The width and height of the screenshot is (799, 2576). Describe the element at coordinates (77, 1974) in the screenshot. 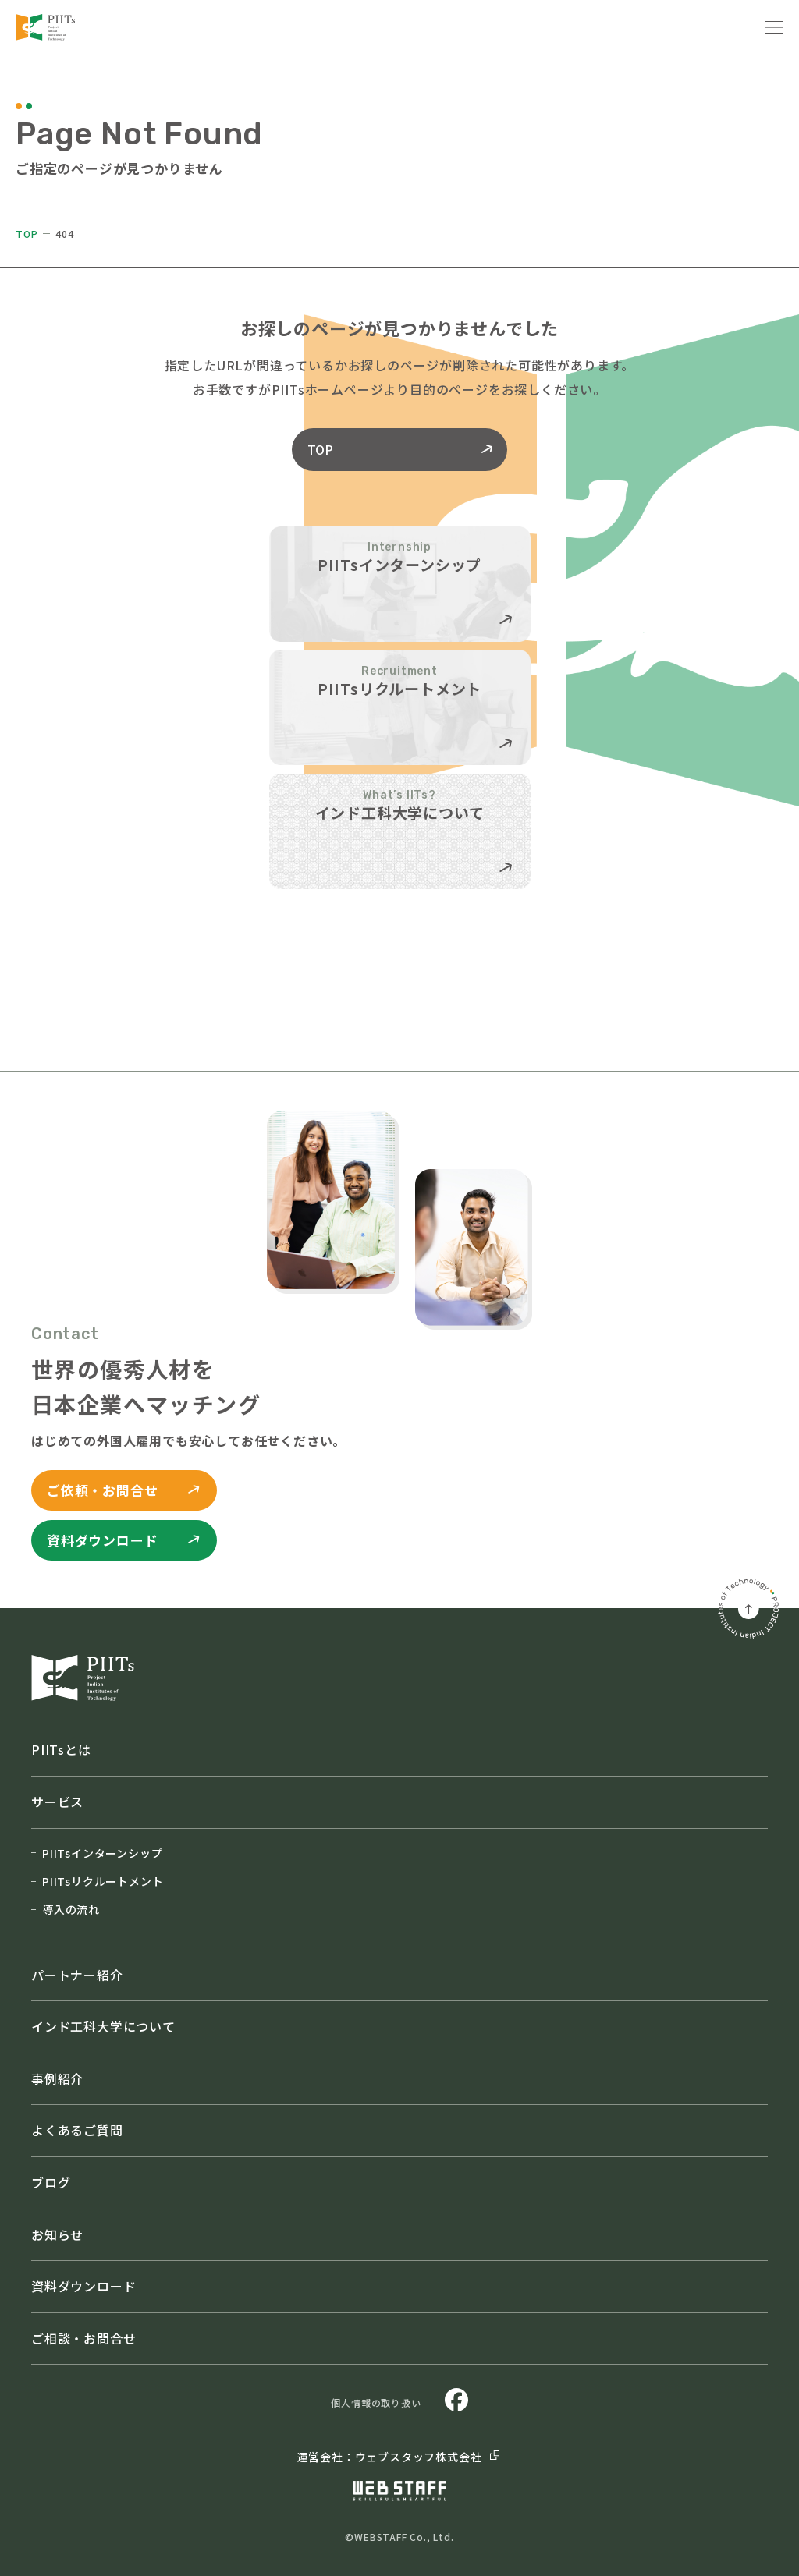

I see `パートナー紹介` at that location.